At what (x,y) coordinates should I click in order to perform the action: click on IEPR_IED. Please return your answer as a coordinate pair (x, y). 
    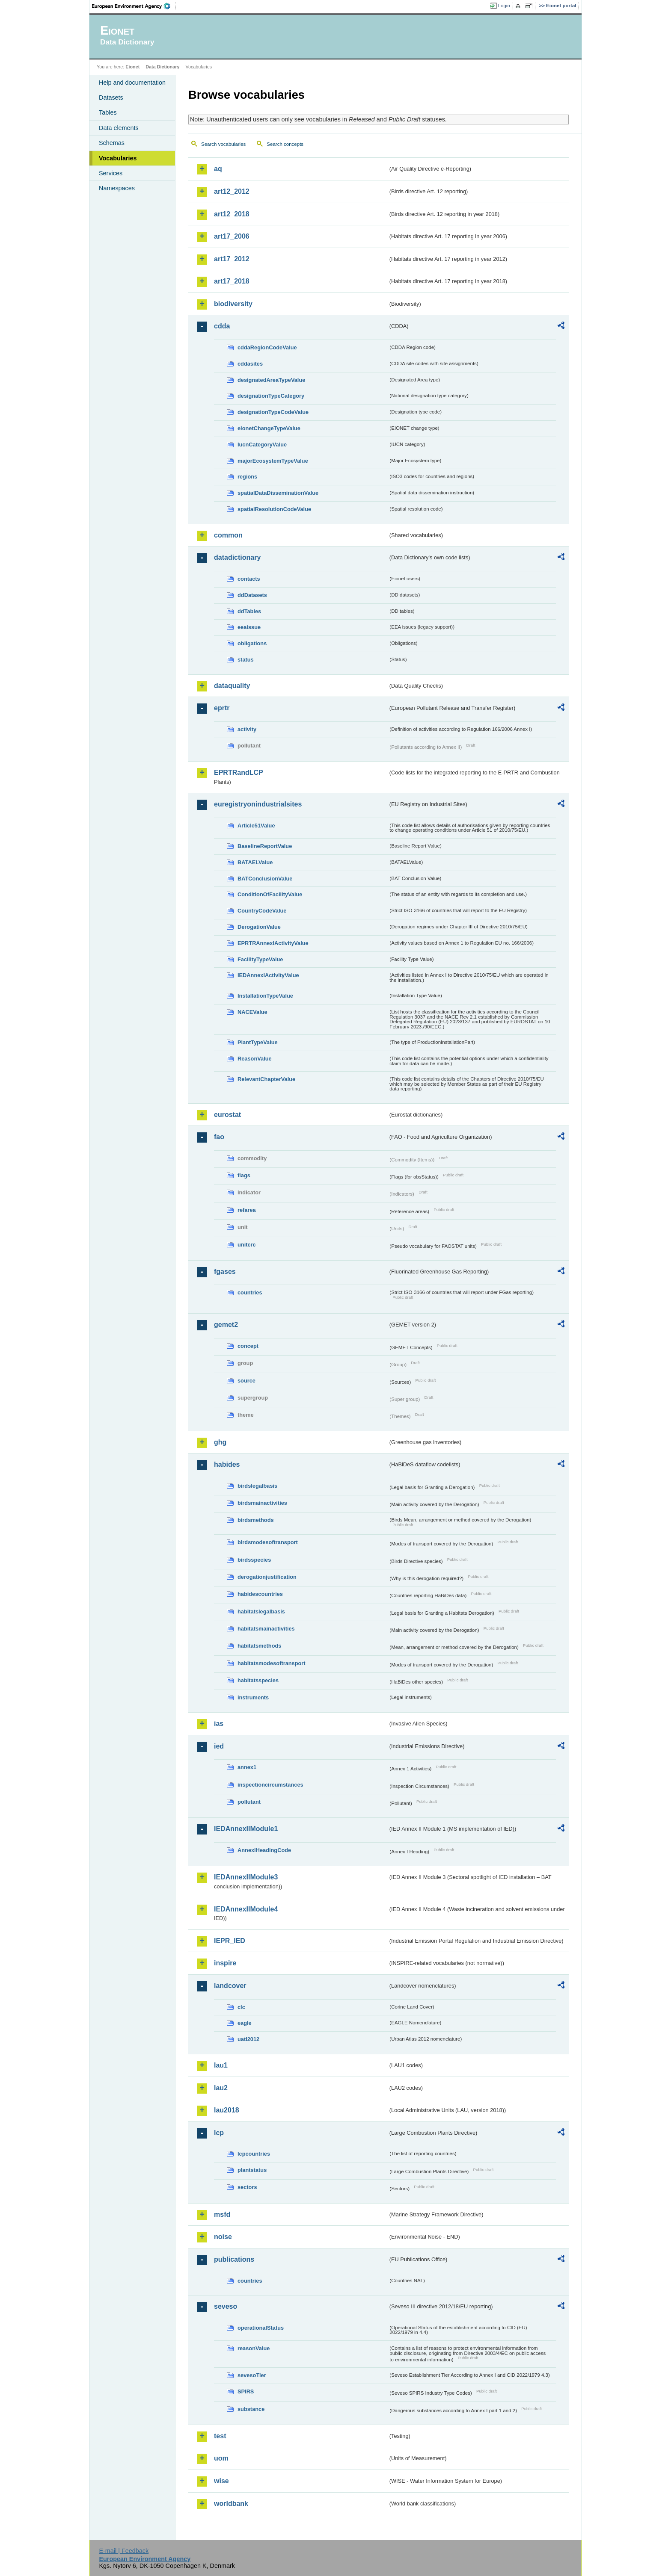
    Looking at the image, I should click on (229, 1940).